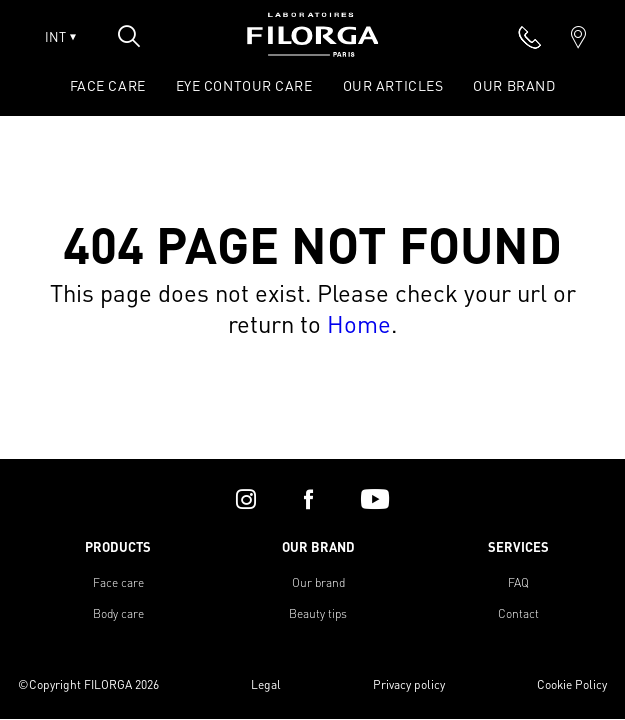 This screenshot has height=720, width=625. What do you see at coordinates (313, 50) in the screenshot?
I see `[Home]` at bounding box center [313, 50].